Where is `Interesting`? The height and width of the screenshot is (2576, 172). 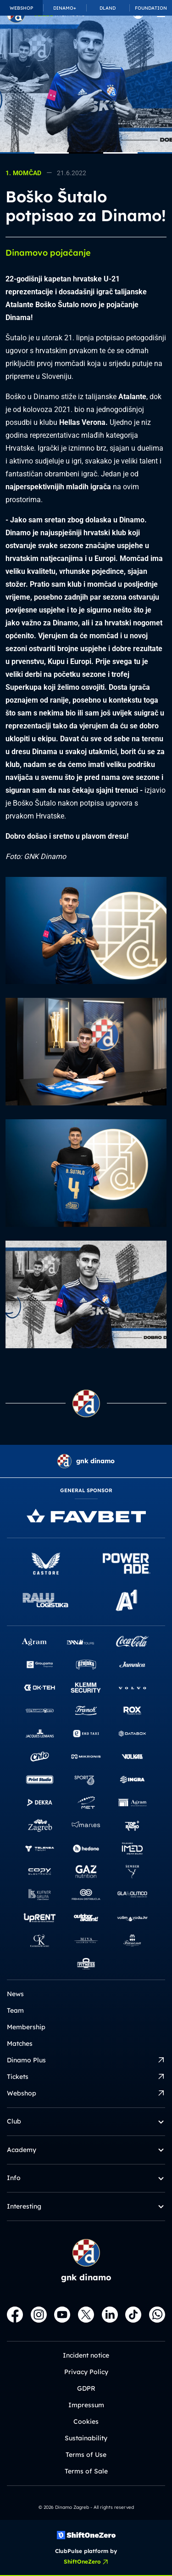 Interesting is located at coordinates (86, 2206).